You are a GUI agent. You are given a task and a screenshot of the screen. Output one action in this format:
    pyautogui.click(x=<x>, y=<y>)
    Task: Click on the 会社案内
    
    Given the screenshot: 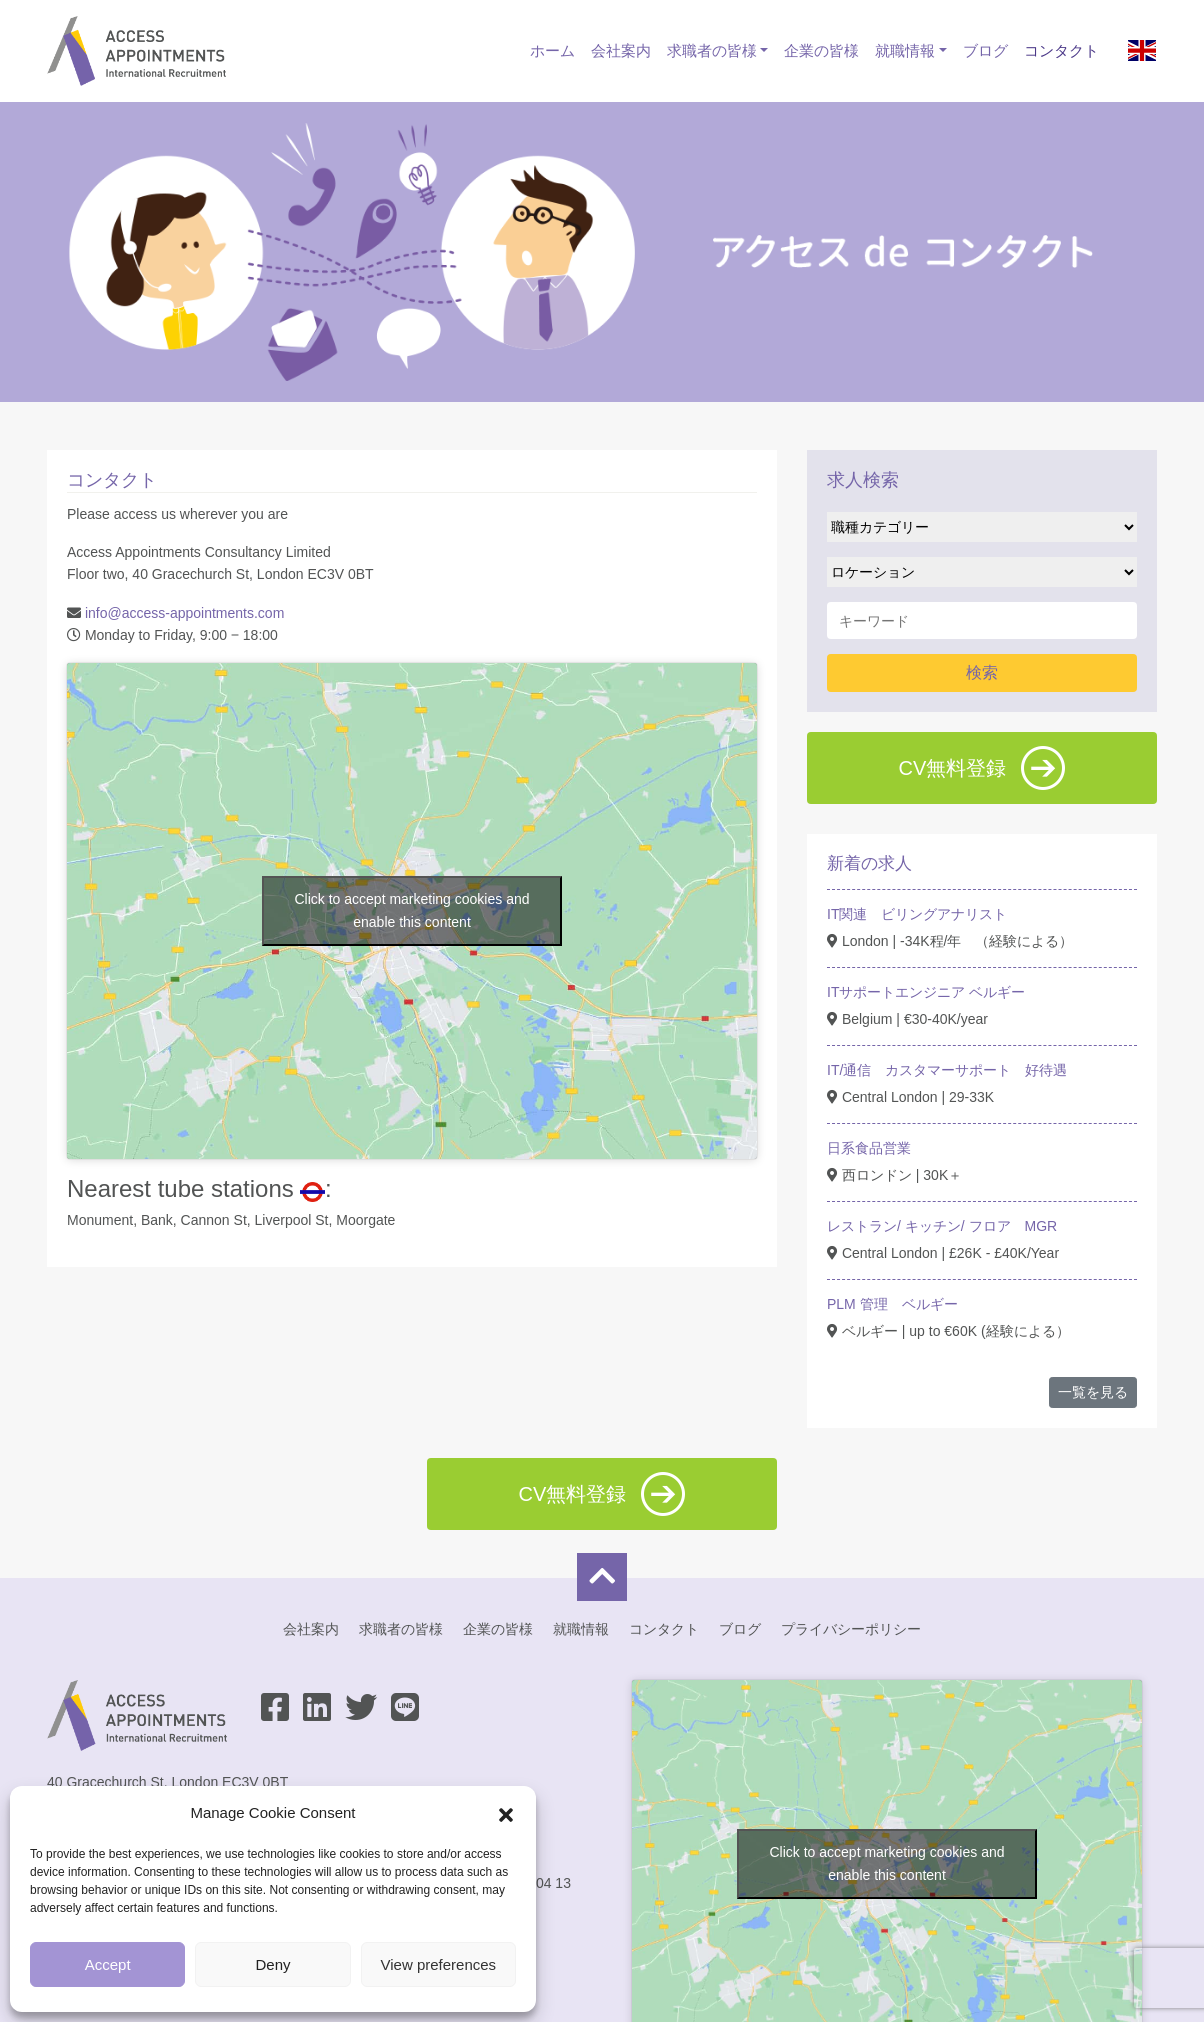 What is the action you would take?
    pyautogui.click(x=621, y=50)
    